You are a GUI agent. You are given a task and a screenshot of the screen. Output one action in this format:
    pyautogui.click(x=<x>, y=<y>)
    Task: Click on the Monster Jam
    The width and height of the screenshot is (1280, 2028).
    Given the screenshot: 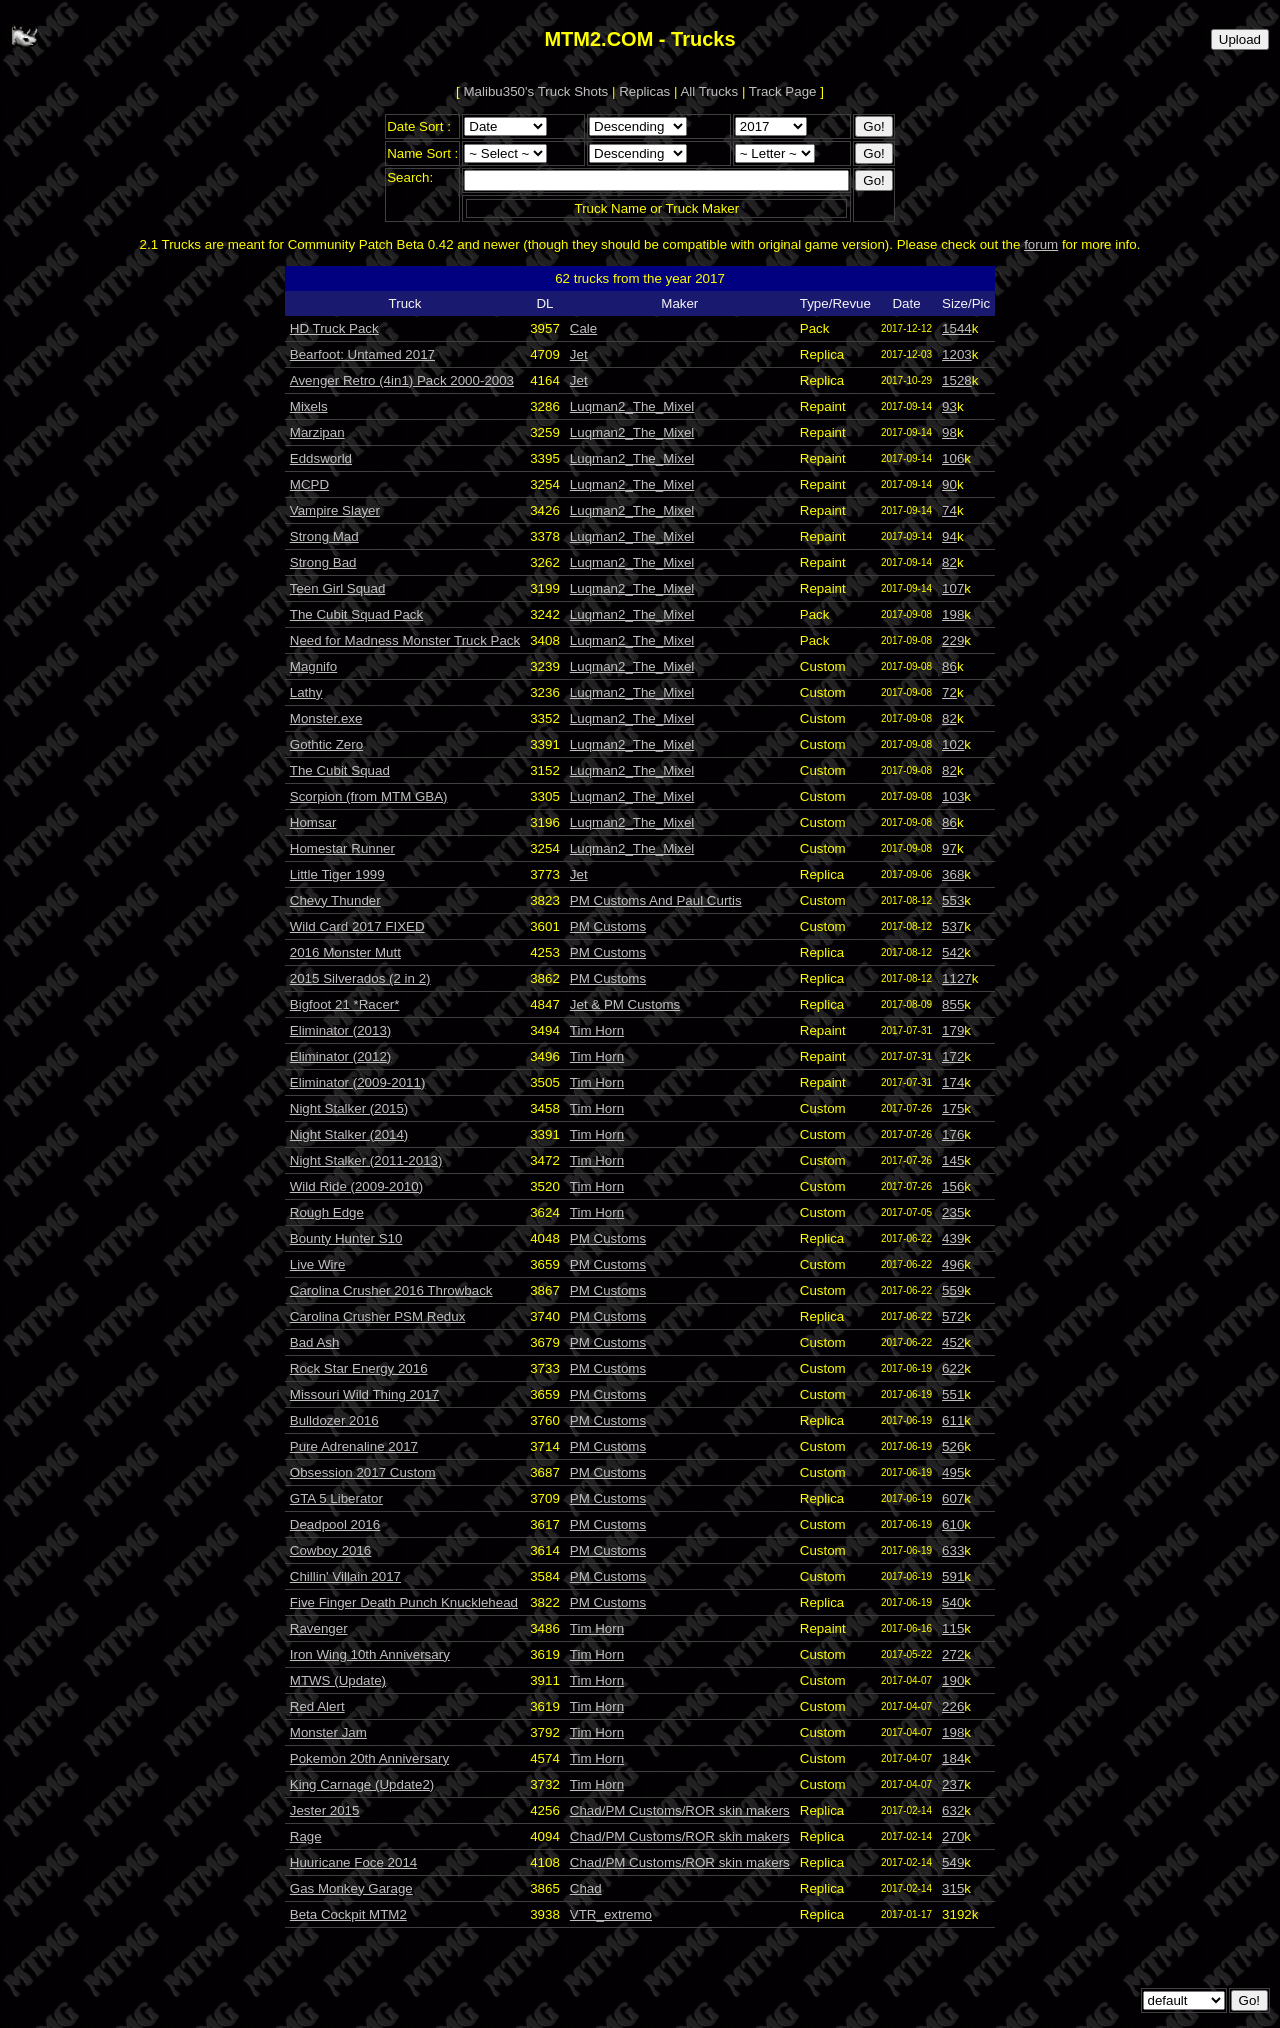 What is the action you would take?
    pyautogui.click(x=328, y=1732)
    